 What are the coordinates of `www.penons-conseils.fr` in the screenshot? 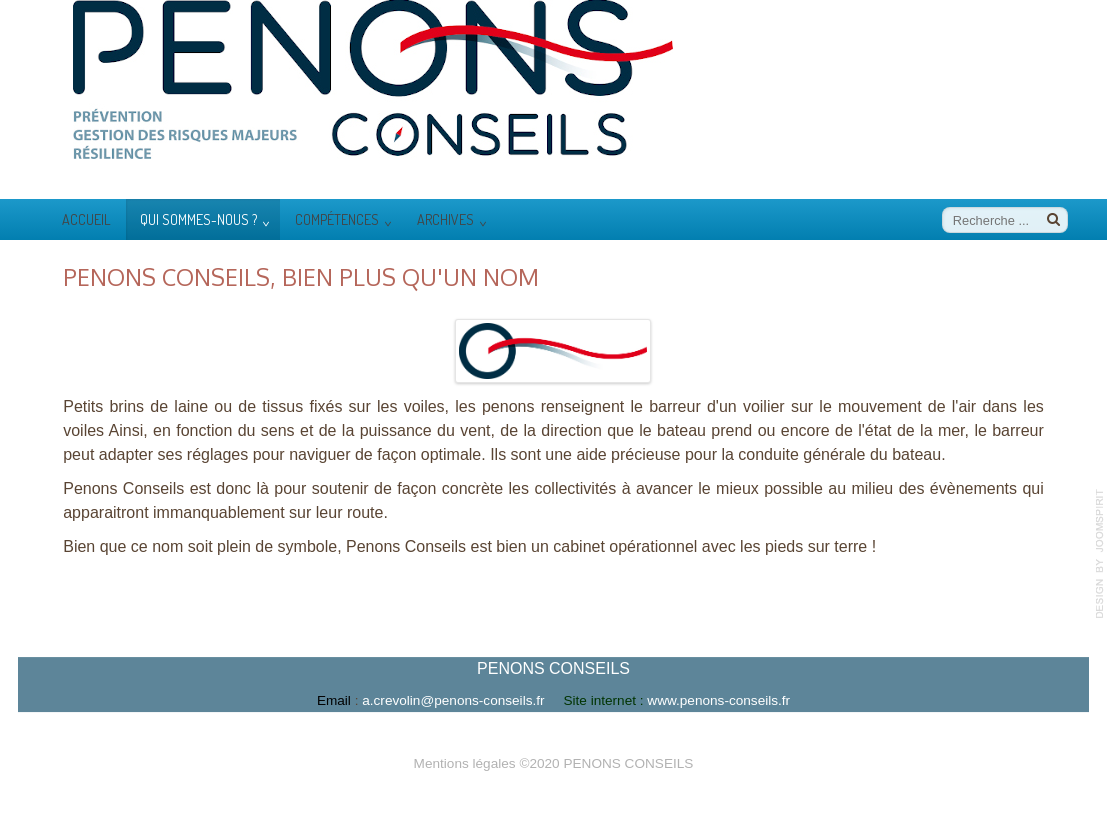 It's located at (718, 701).